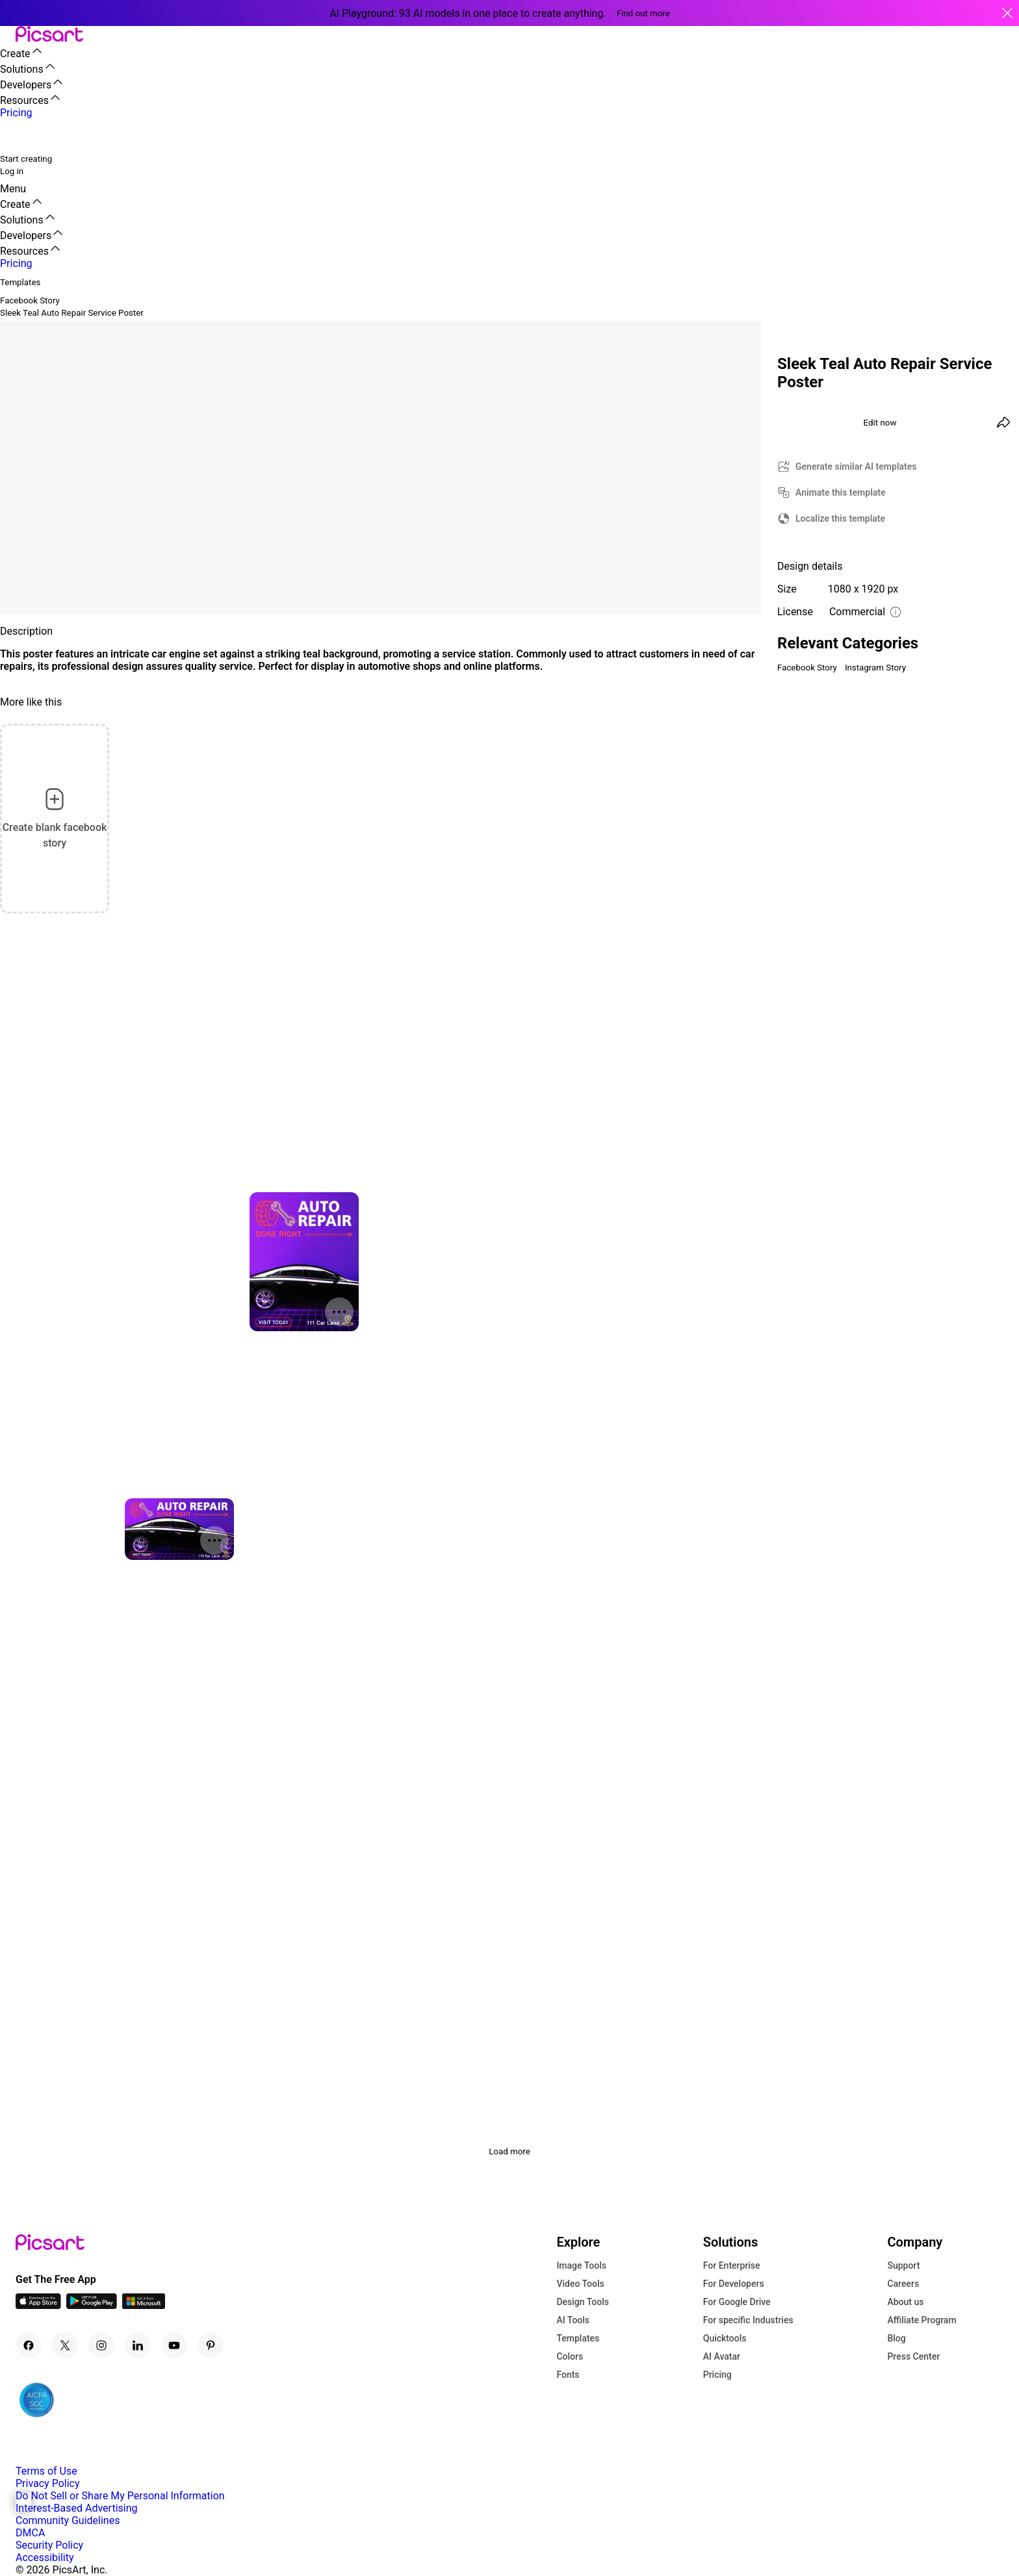 The width and height of the screenshot is (1019, 2576). Describe the element at coordinates (748, 2320) in the screenshot. I see `For specific Industries` at that location.